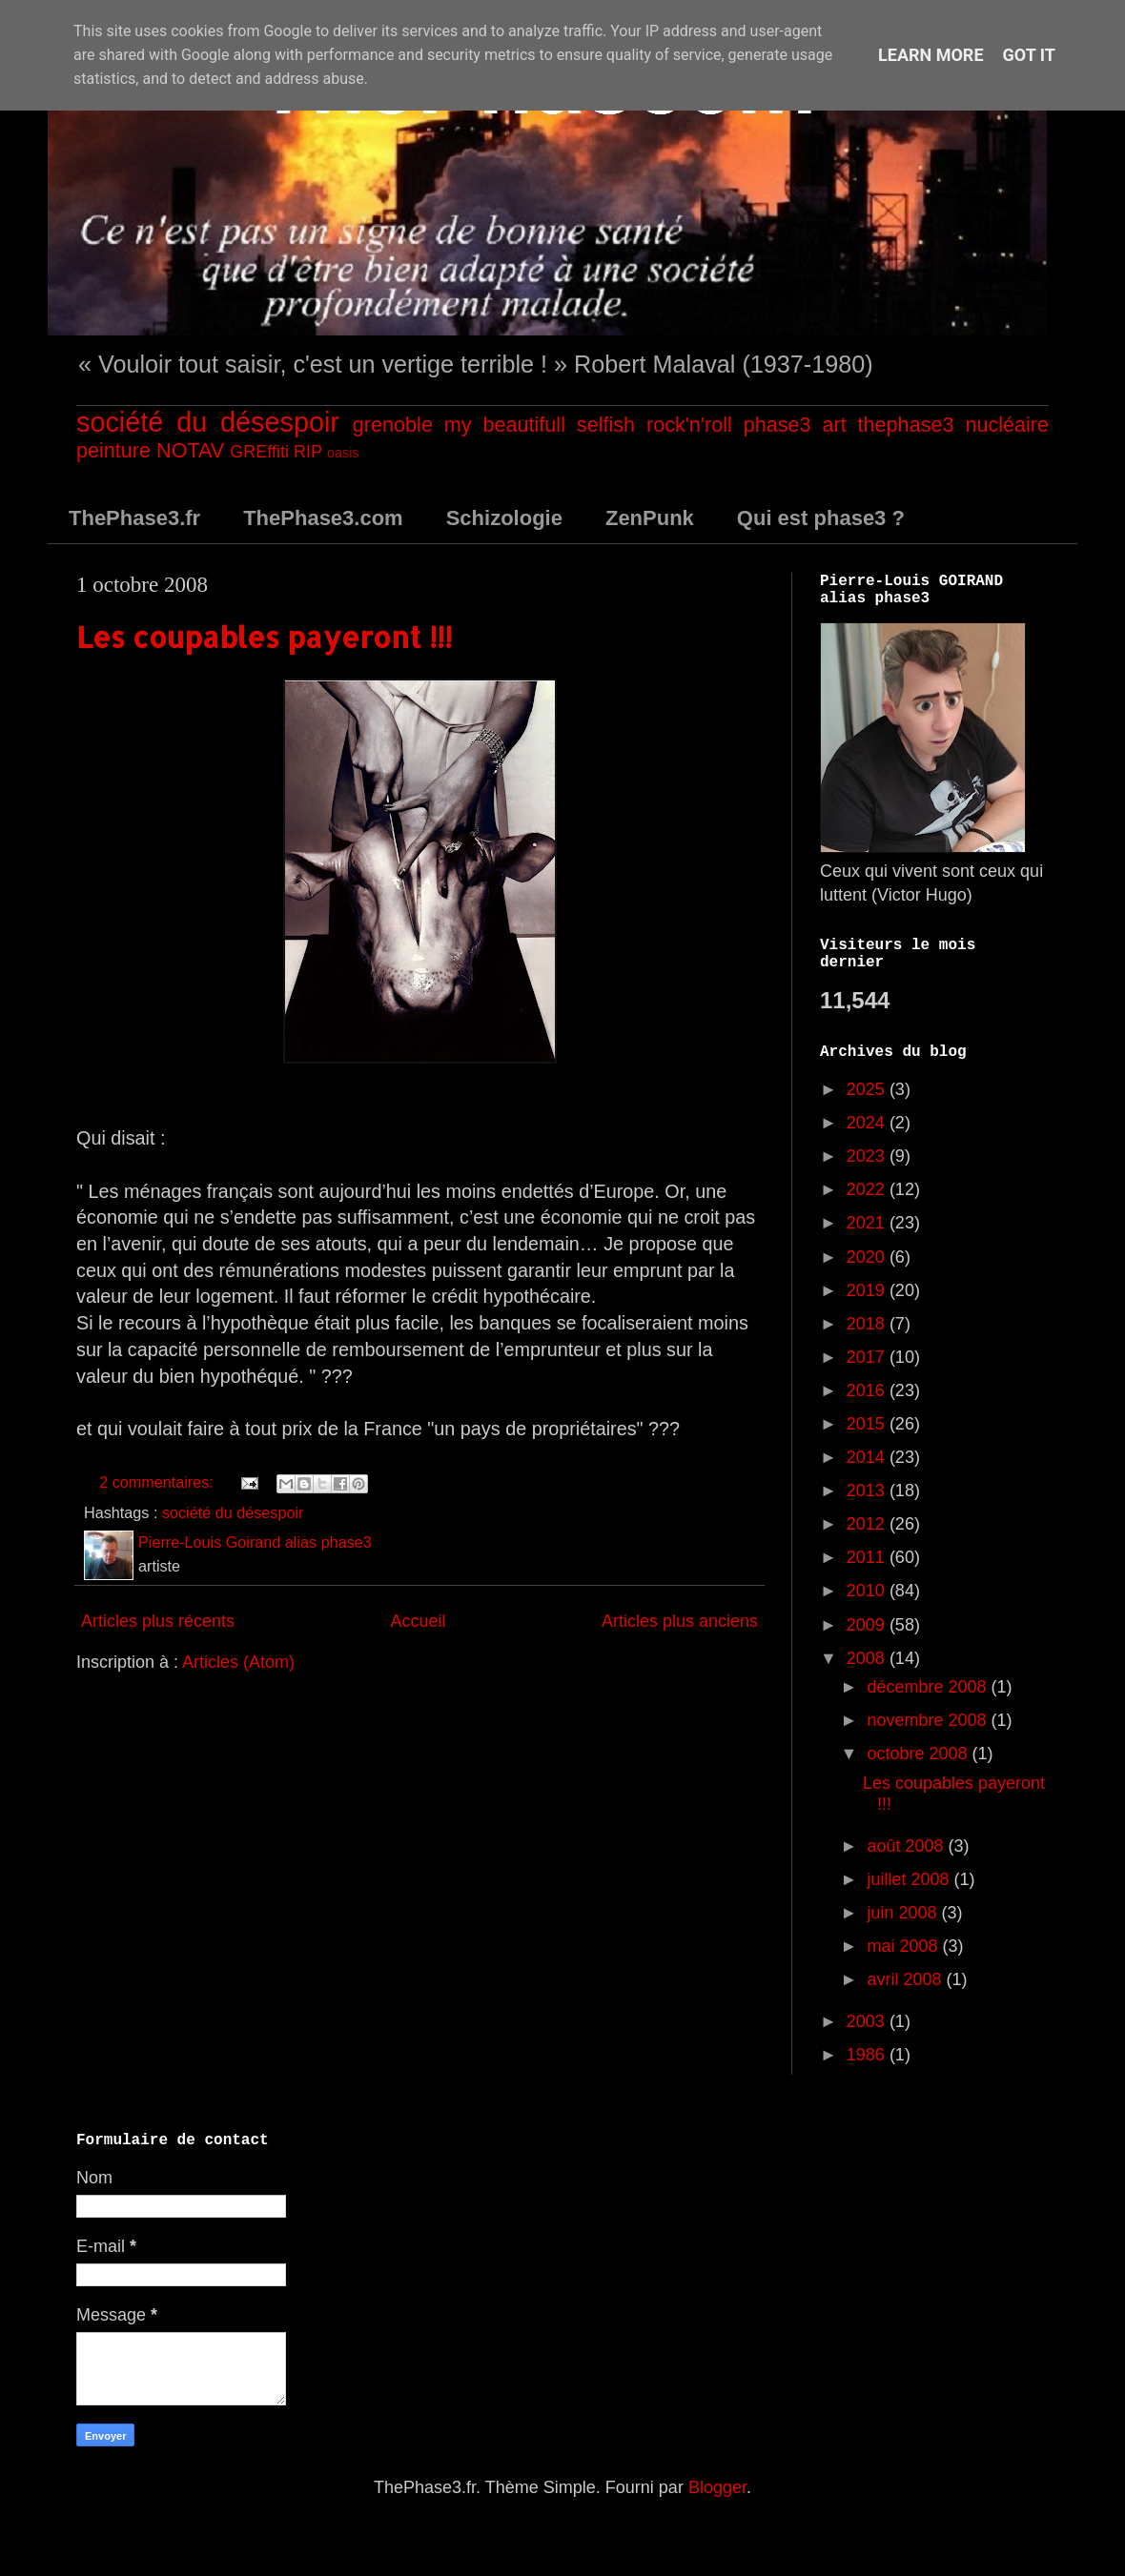 The height and width of the screenshot is (2576, 1125). Describe the element at coordinates (868, 1089) in the screenshot. I see `2025` at that location.